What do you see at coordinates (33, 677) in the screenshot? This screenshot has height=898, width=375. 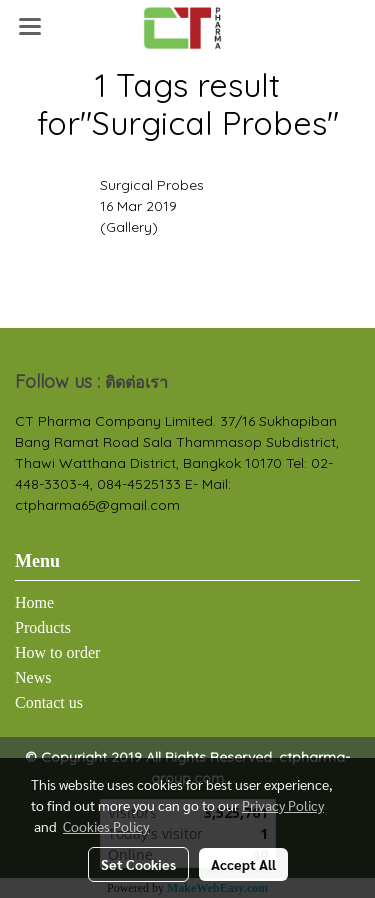 I see `News` at bounding box center [33, 677].